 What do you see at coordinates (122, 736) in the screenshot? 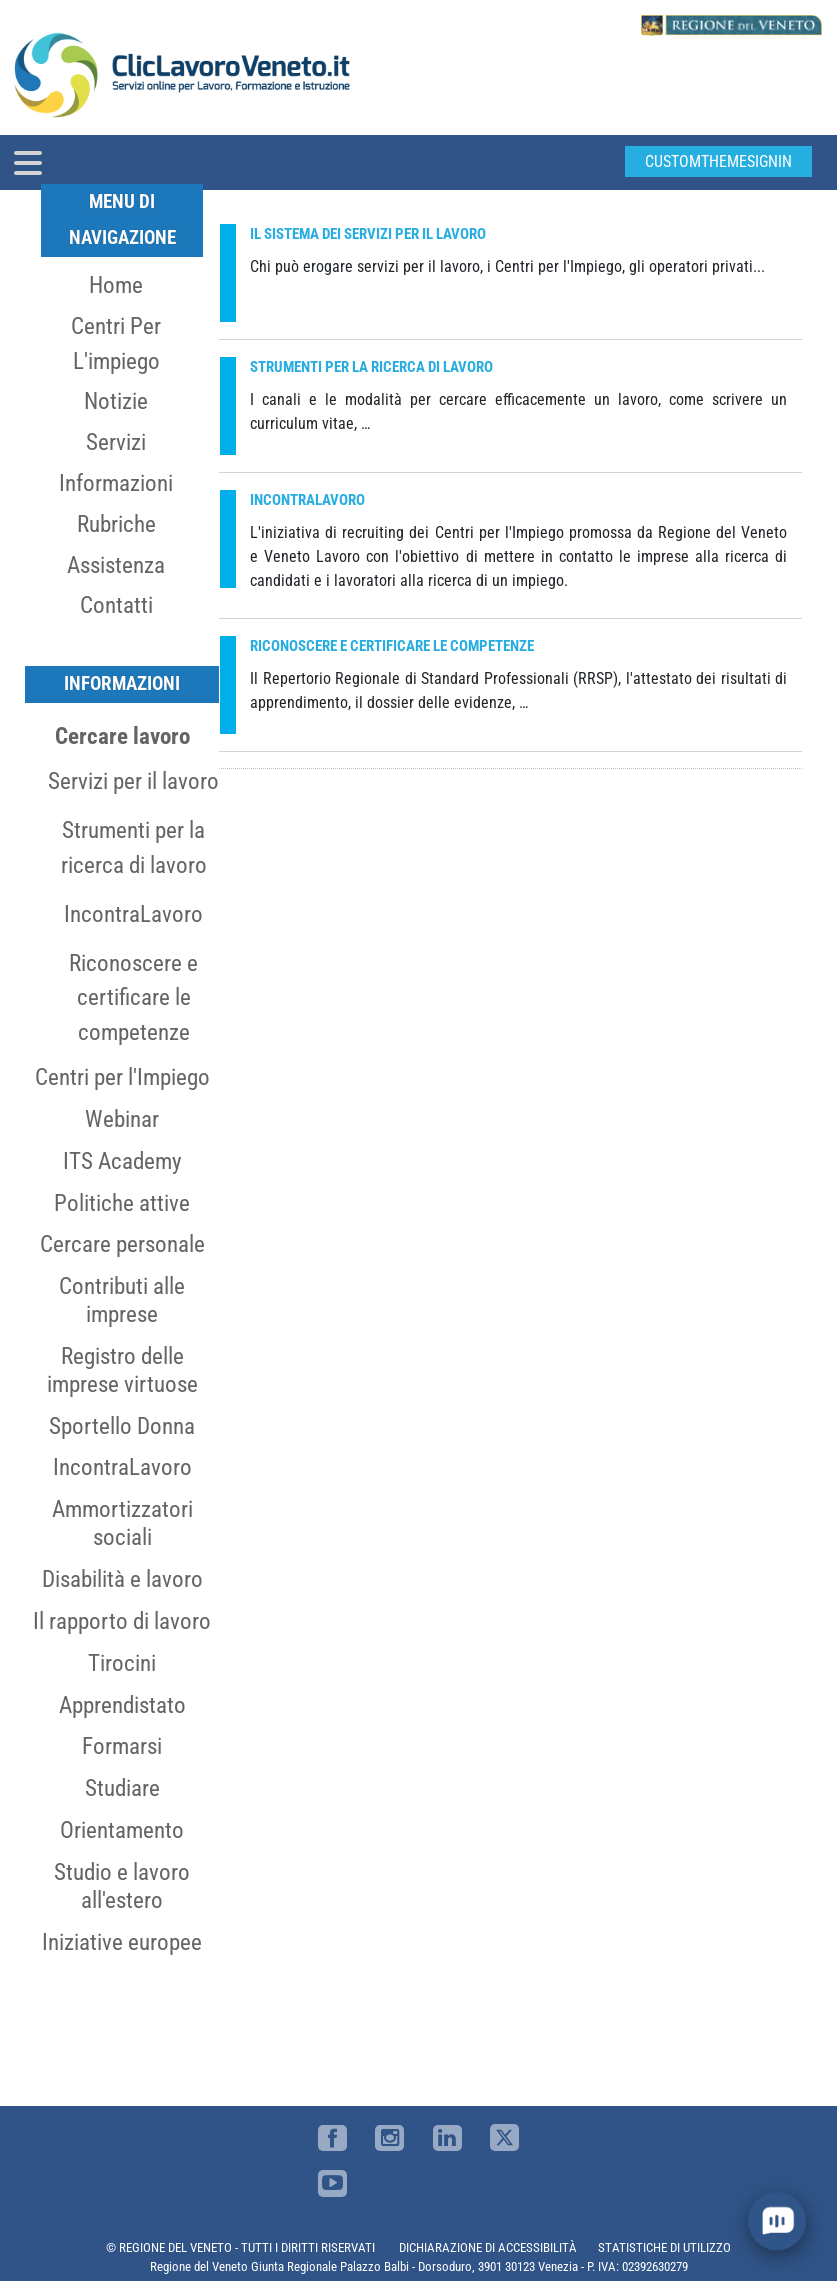
I see `Cercare lavoro` at bounding box center [122, 736].